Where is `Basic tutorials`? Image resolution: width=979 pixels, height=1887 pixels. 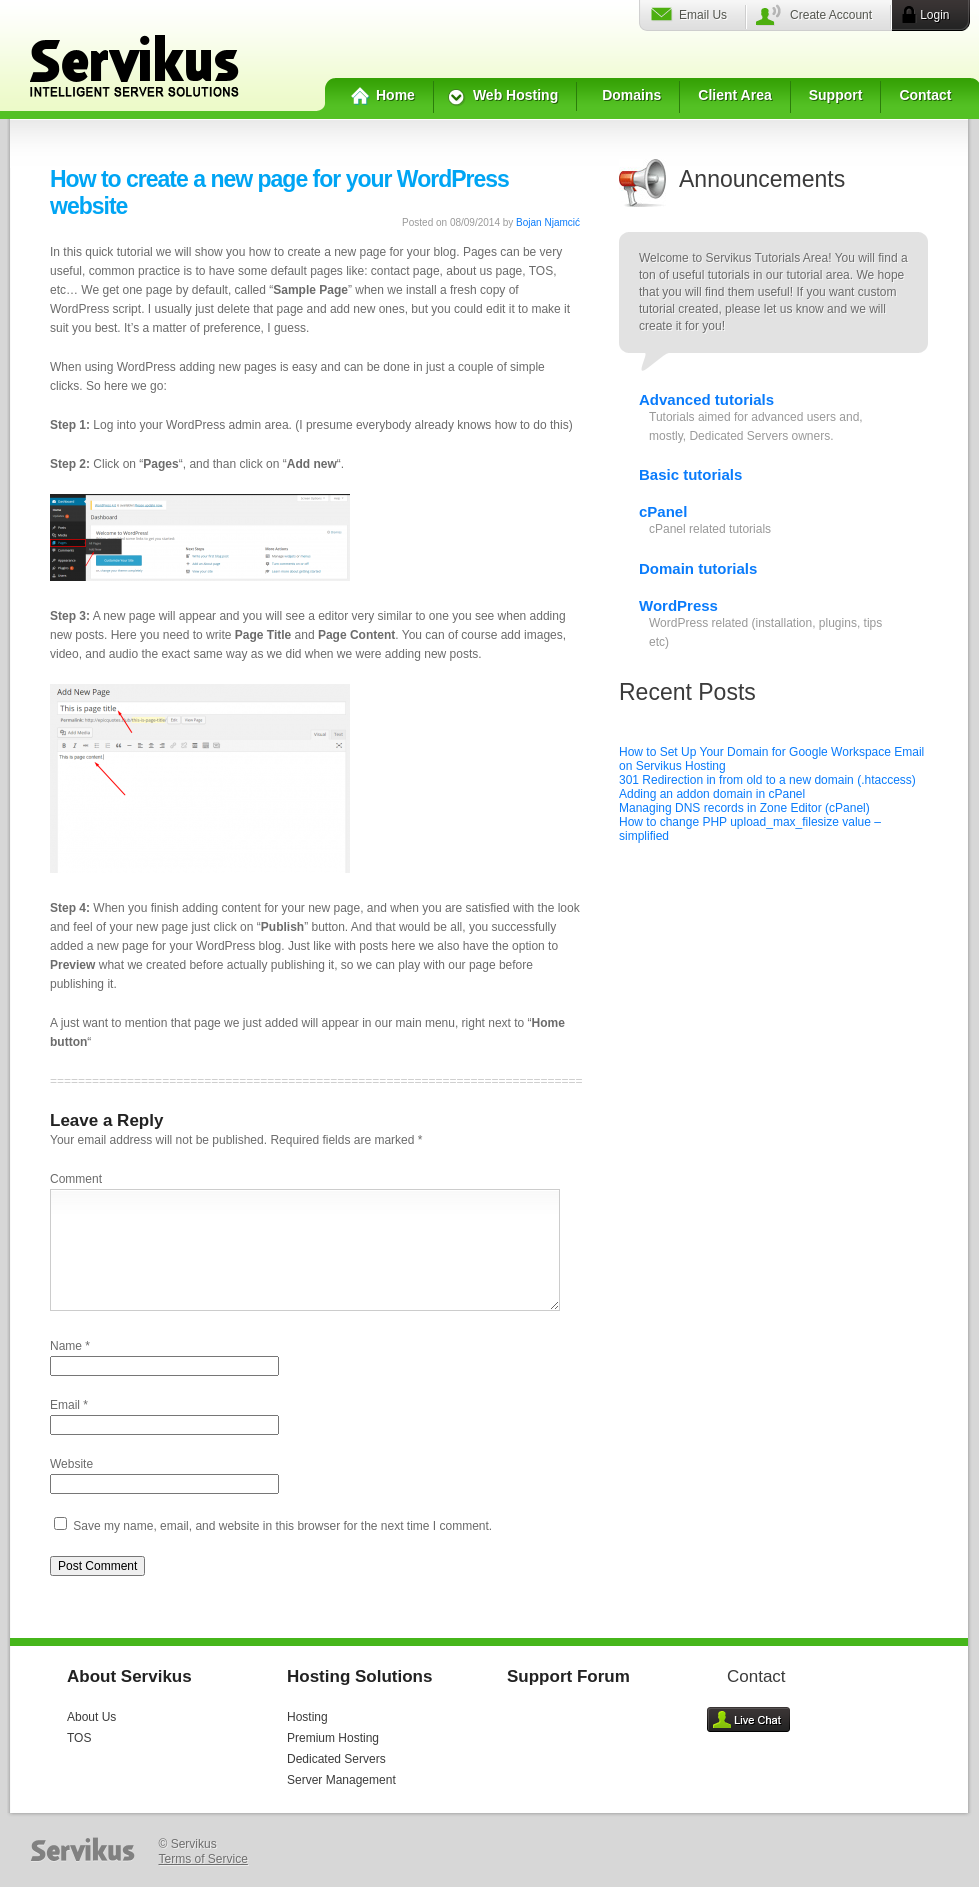
Basic tutorials is located at coordinates (690, 474).